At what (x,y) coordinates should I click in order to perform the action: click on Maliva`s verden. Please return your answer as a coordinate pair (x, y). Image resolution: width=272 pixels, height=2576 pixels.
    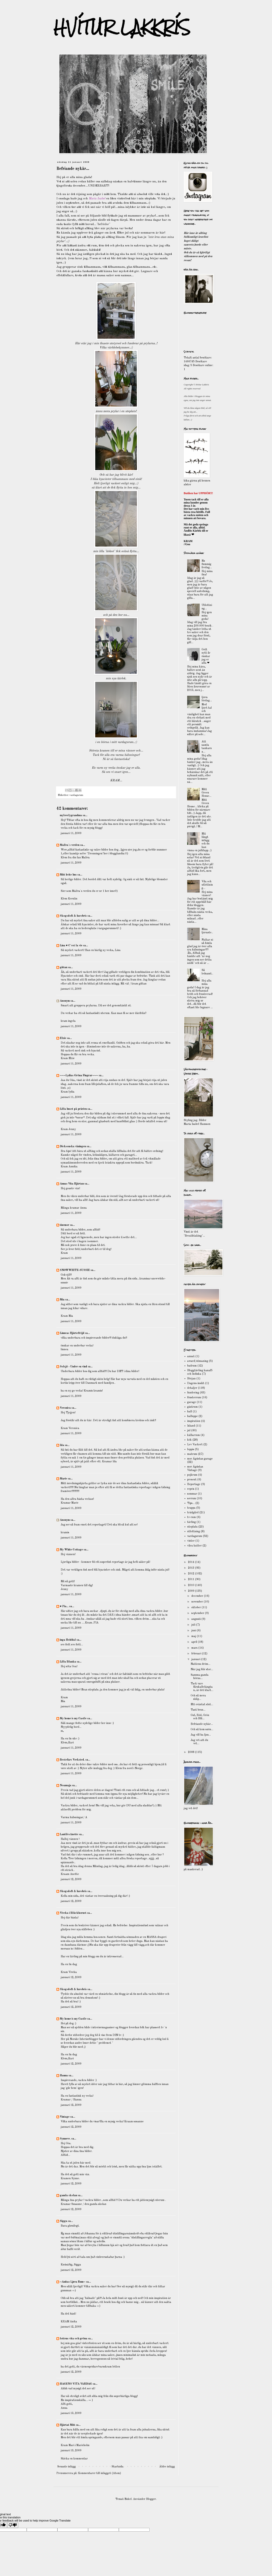
    Looking at the image, I should click on (69, 845).